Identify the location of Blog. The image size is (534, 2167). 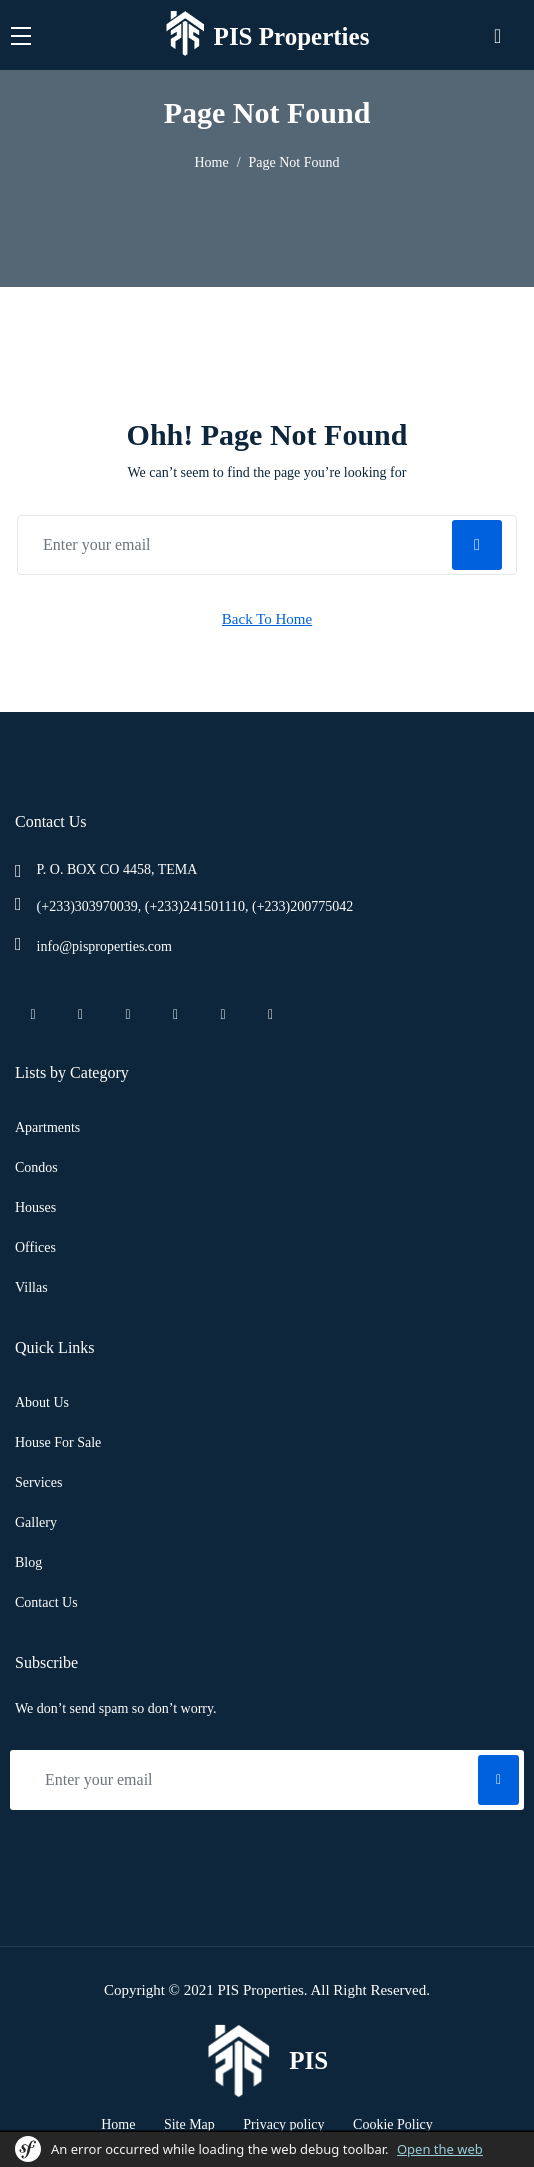
(28, 1562).